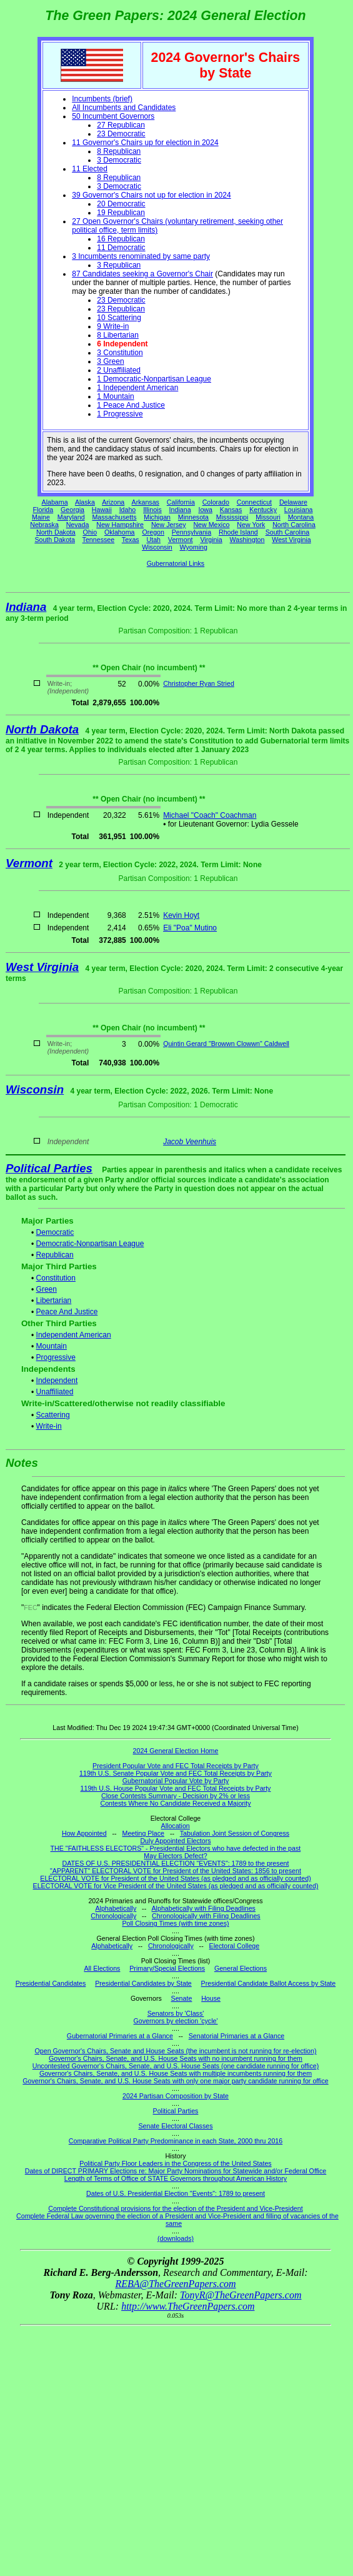 This screenshot has height=2576, width=353. I want to click on TonyR@TheGreenPapers.com, so click(240, 2295).